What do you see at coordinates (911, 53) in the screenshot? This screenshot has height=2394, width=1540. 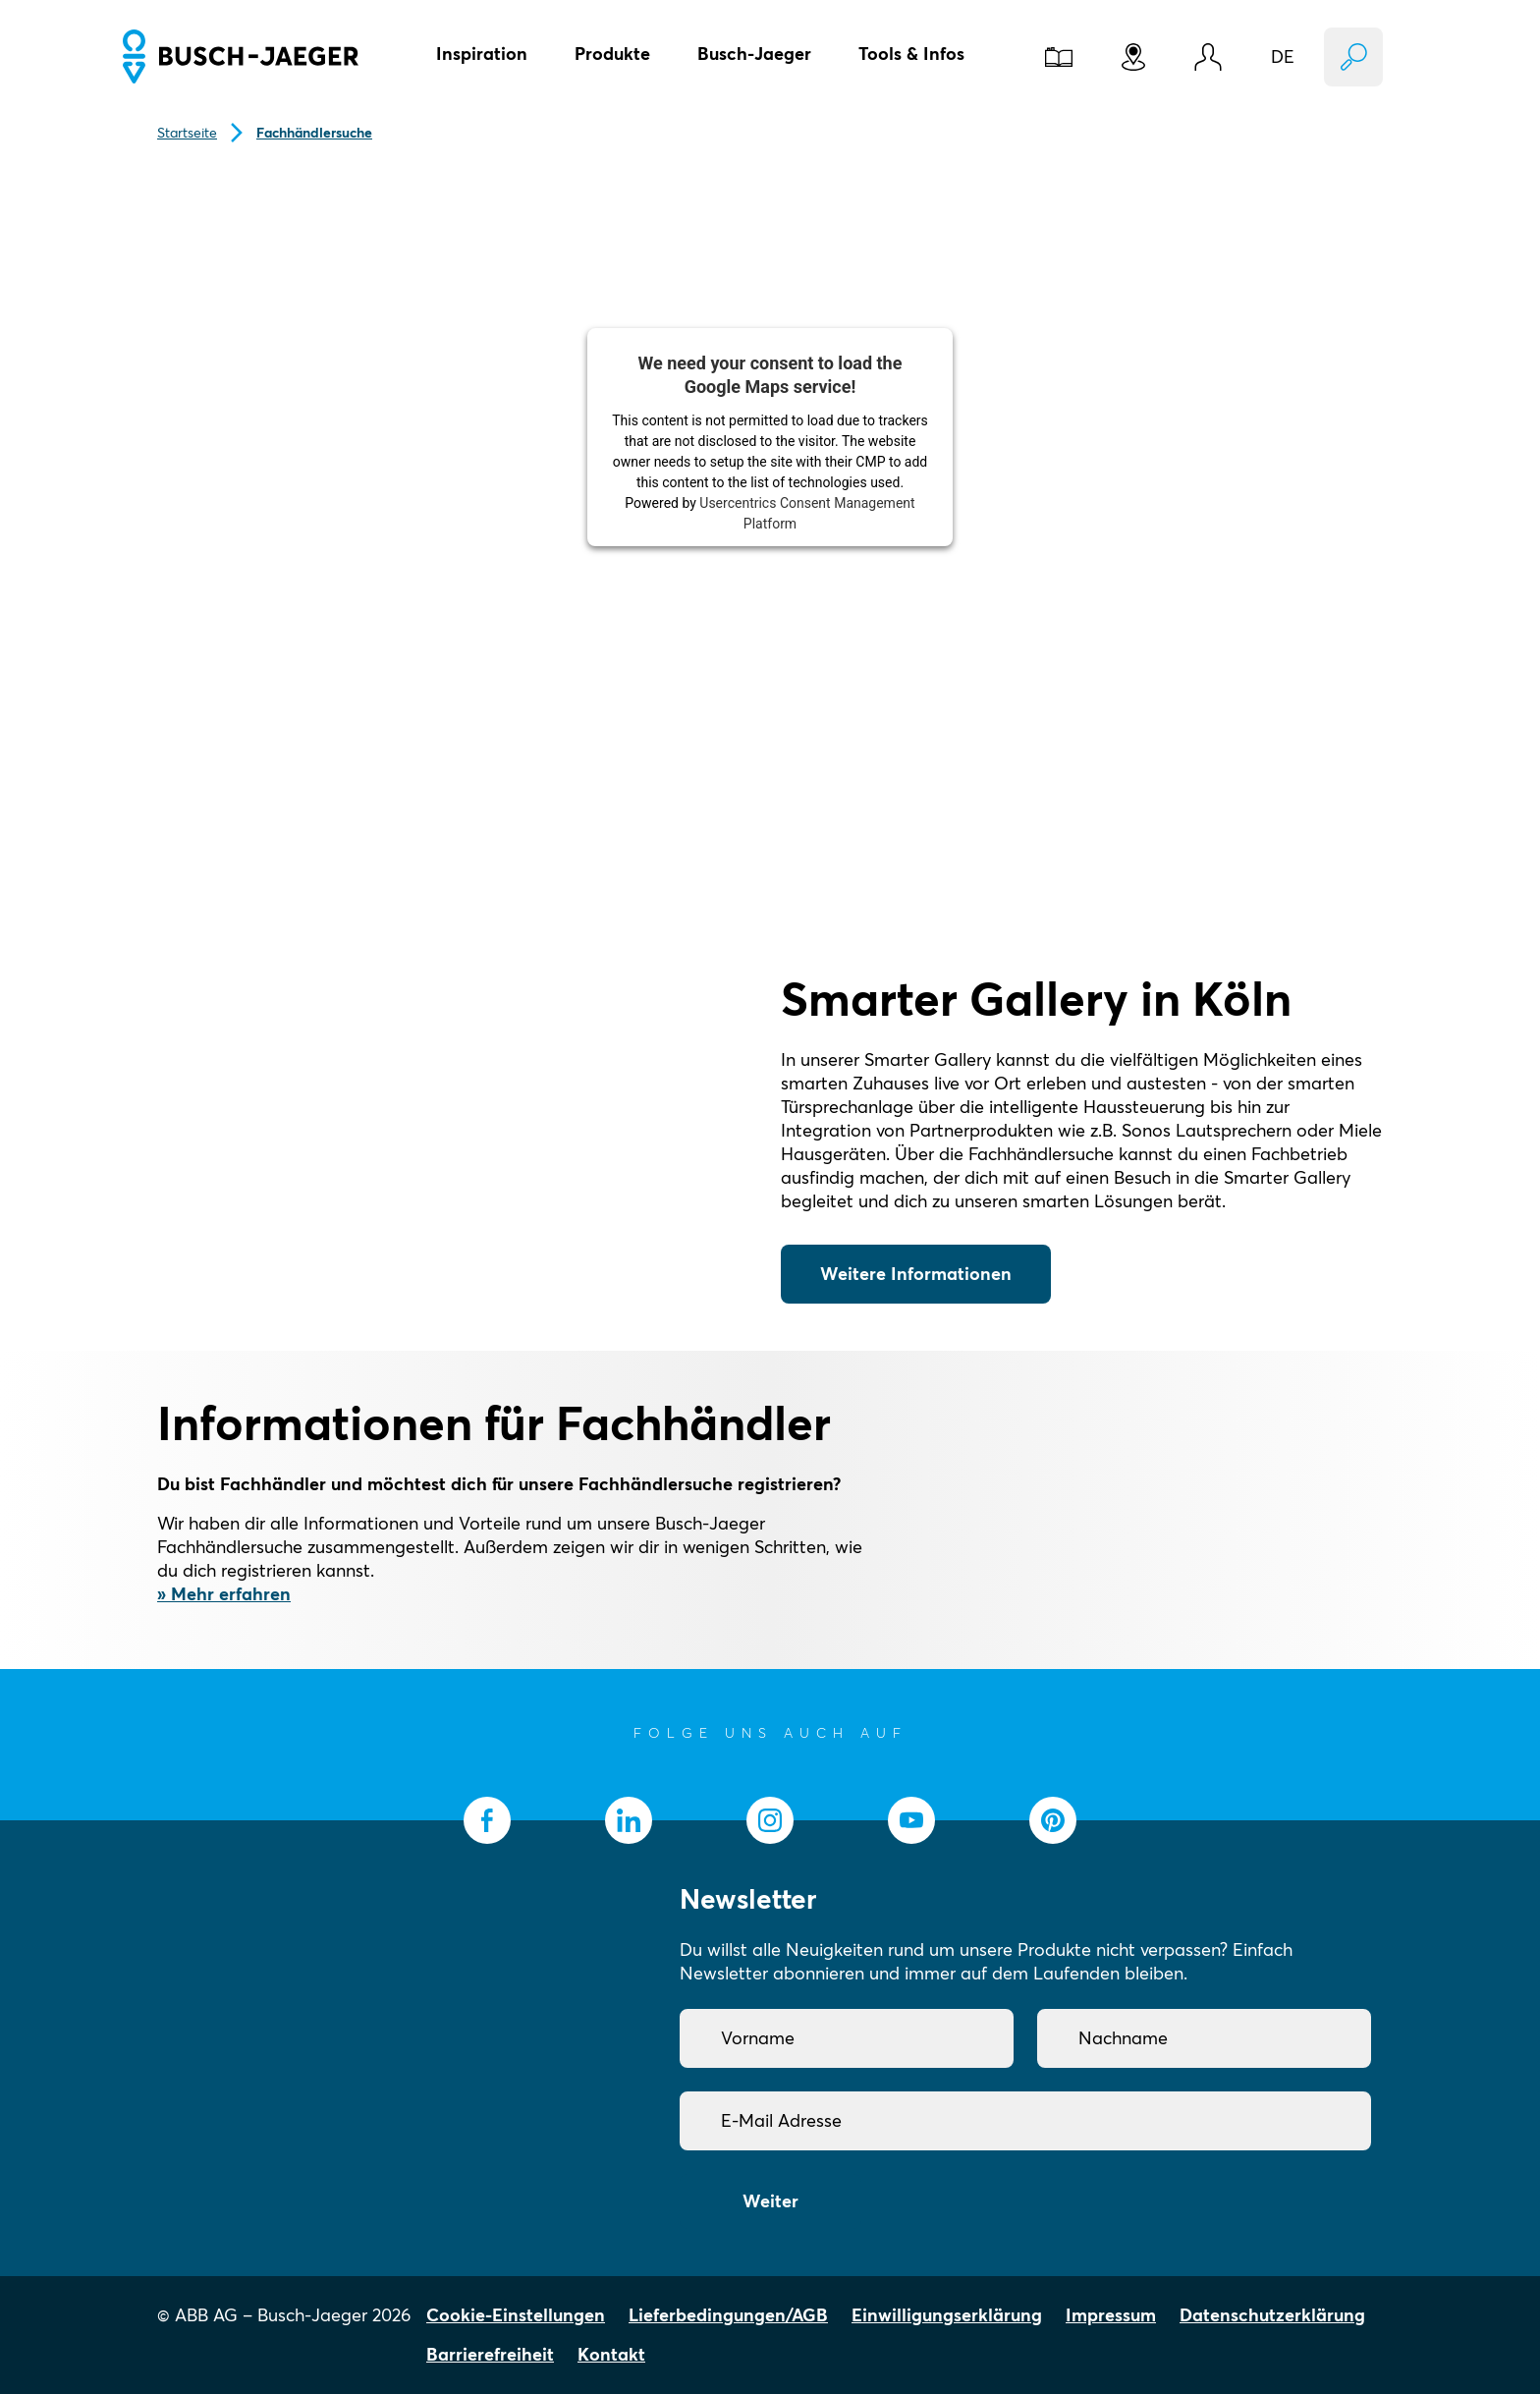 I see `Tools & Infos [button]` at bounding box center [911, 53].